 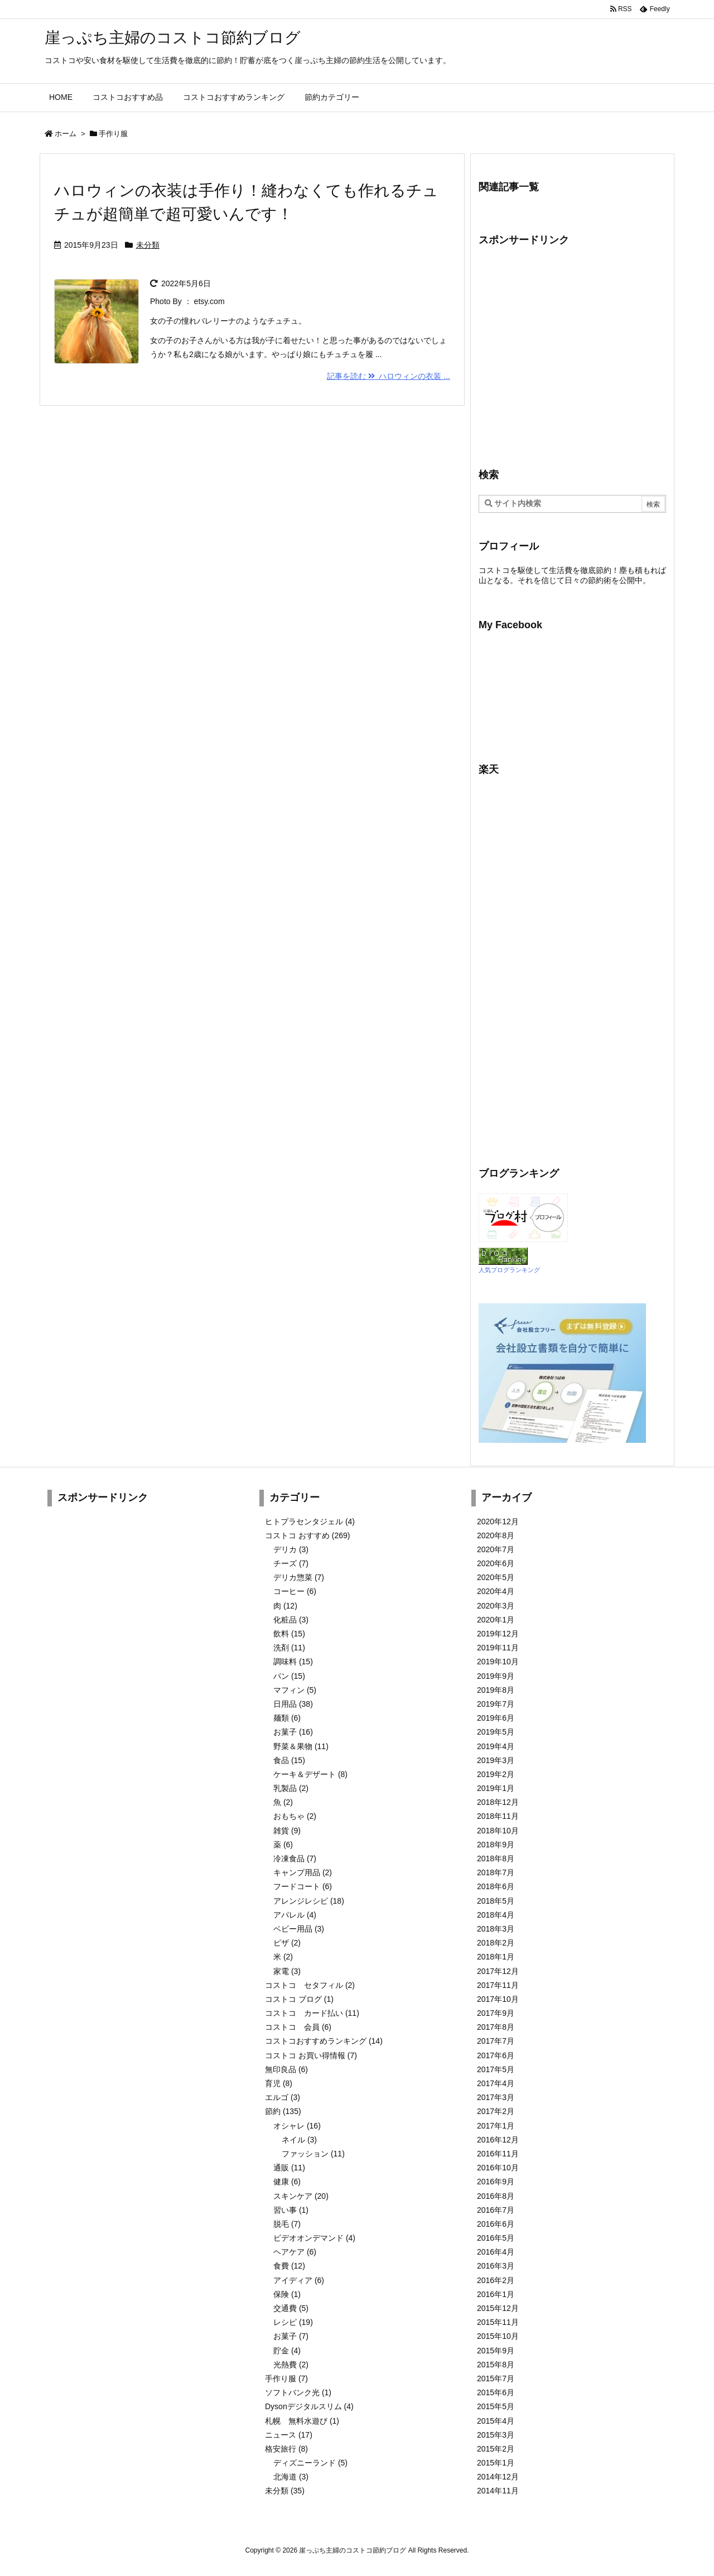 What do you see at coordinates (495, 2223) in the screenshot?
I see `2016年6月` at bounding box center [495, 2223].